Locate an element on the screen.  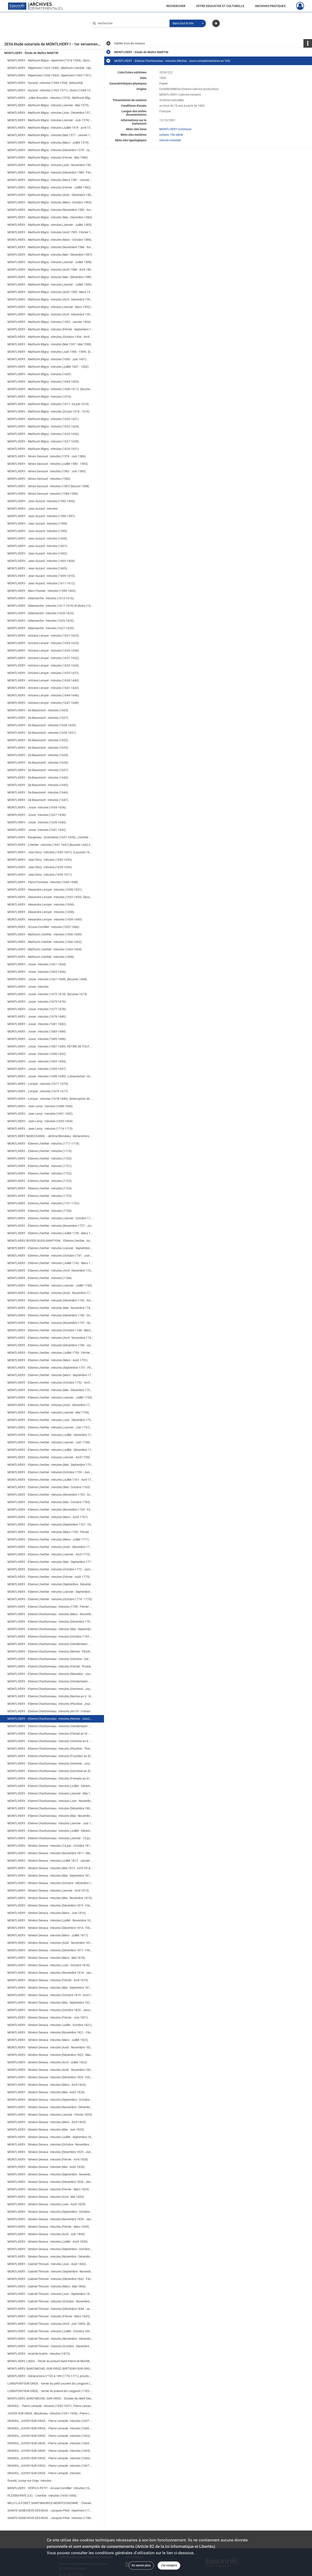
MONTLHERY. - Mathurin Bligny : minutes (1617- 24 juin 1618). is located at coordinates (48, 404).